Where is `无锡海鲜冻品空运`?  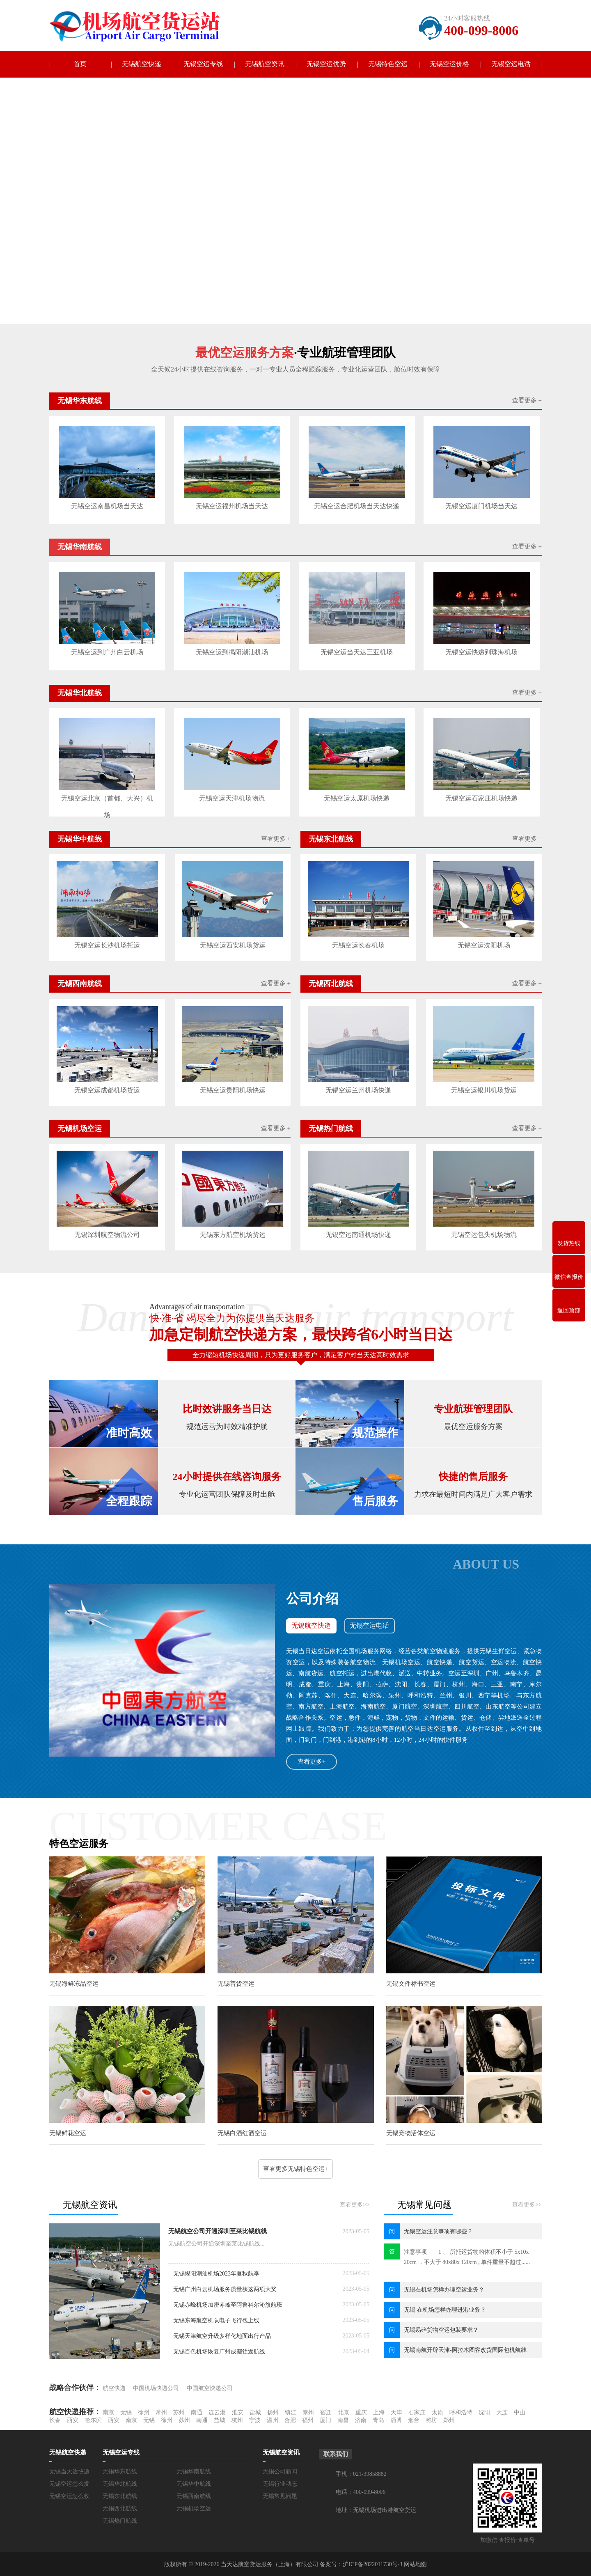 无锡海鲜冻品空运 is located at coordinates (73, 1983).